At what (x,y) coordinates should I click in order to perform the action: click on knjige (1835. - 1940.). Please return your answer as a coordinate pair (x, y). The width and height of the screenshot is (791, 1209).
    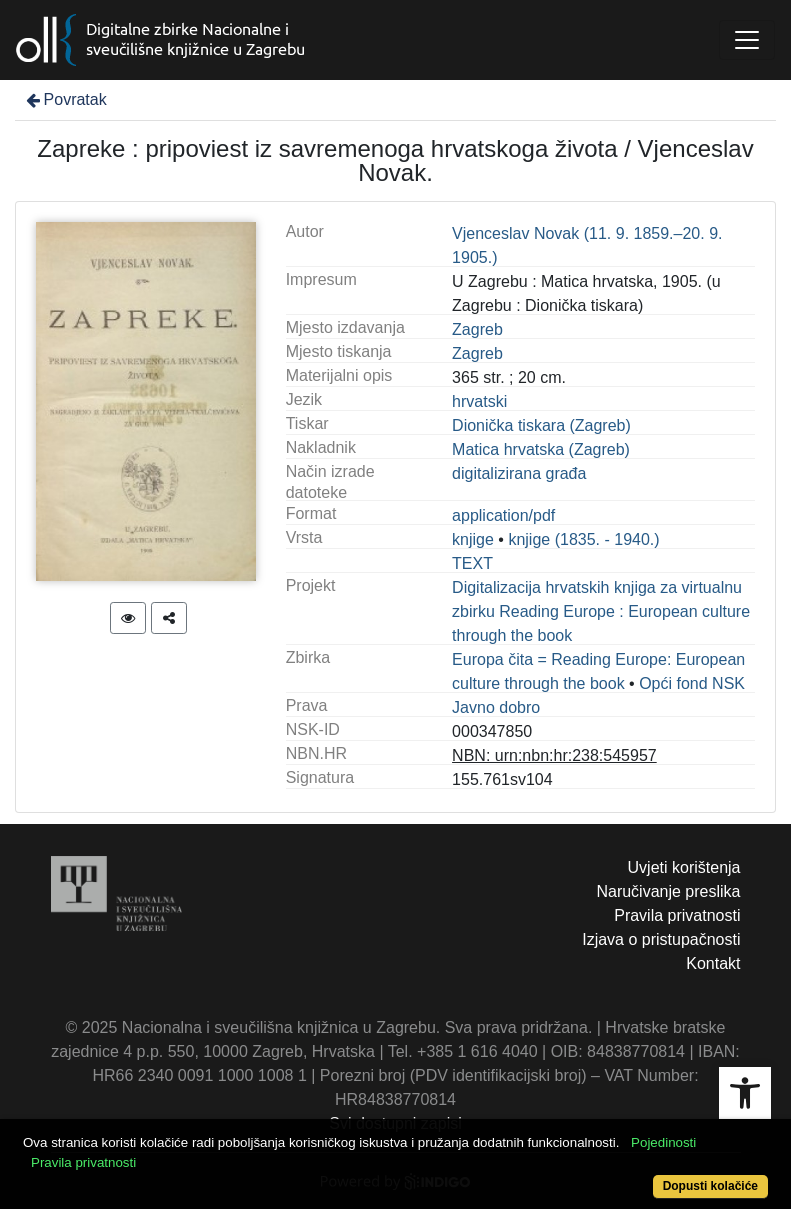
    Looking at the image, I should click on (583, 539).